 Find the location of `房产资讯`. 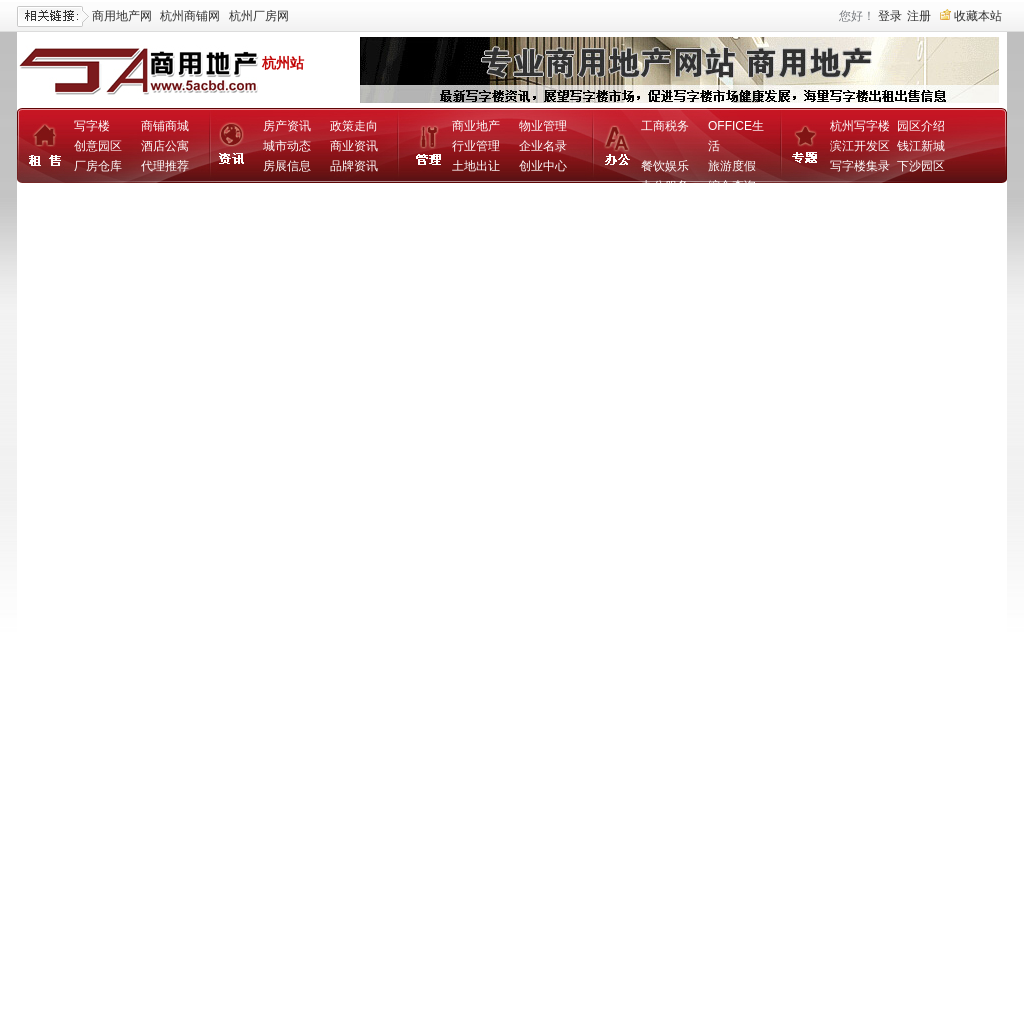

房产资讯 is located at coordinates (287, 126).